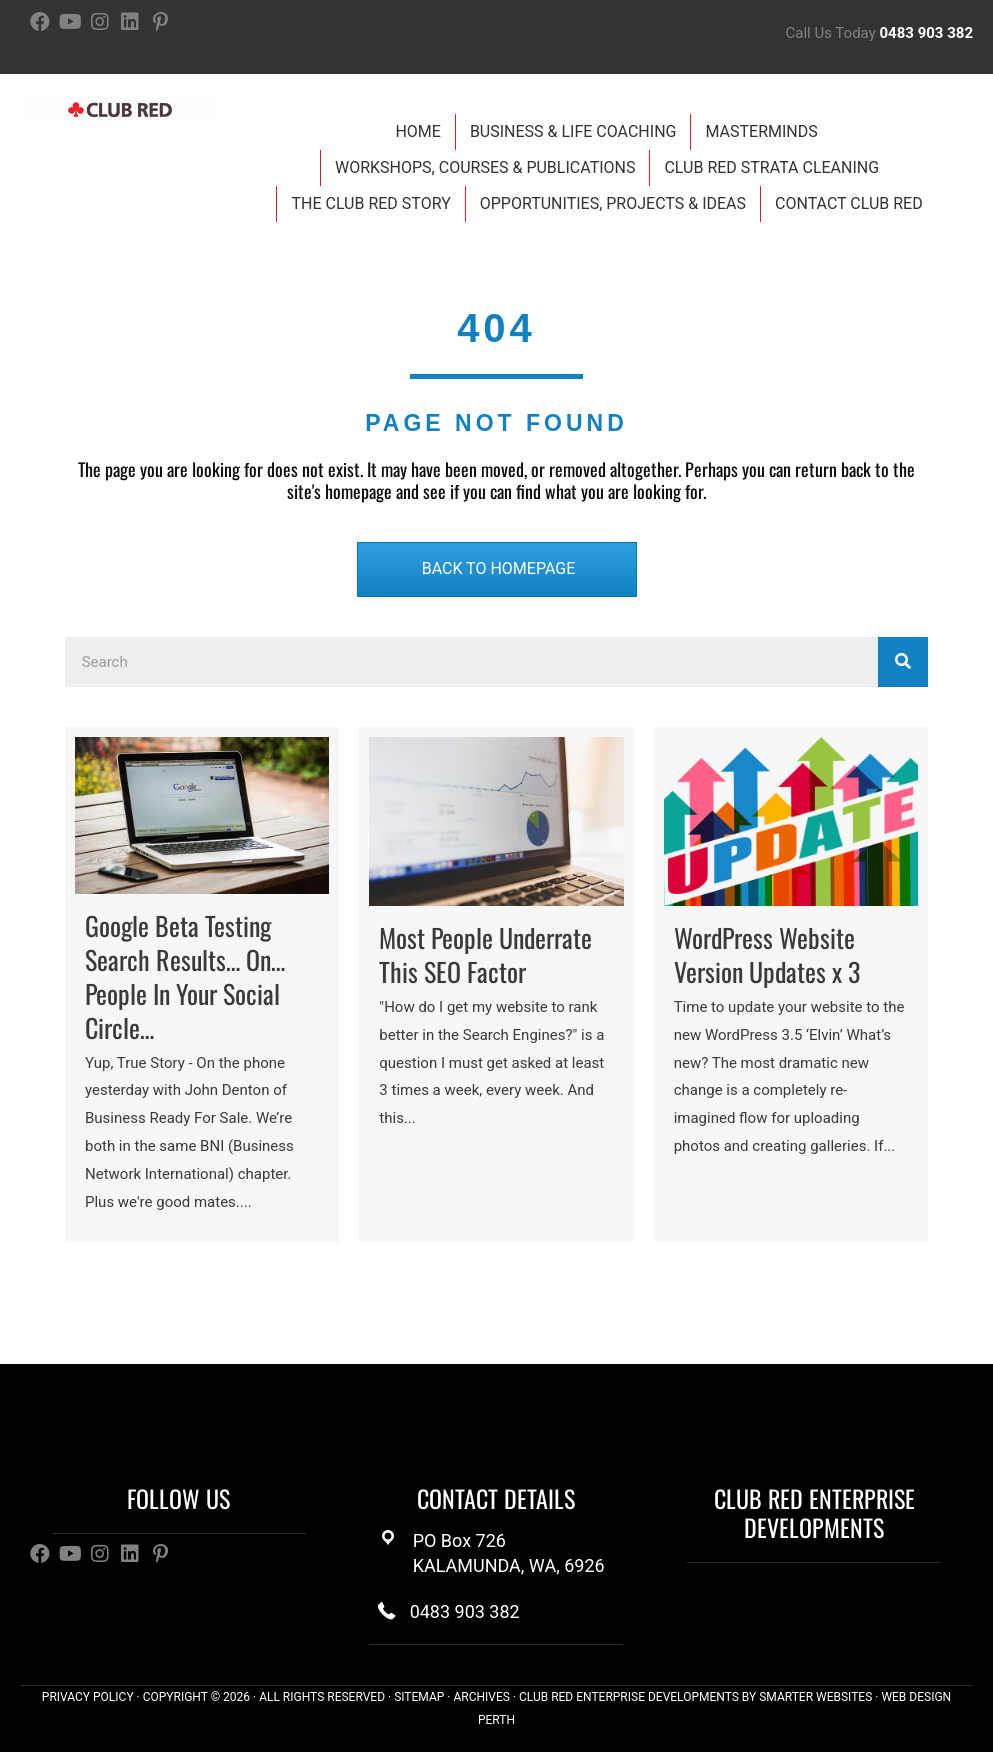  Describe the element at coordinates (419, 1697) in the screenshot. I see `SITEMAP` at that location.